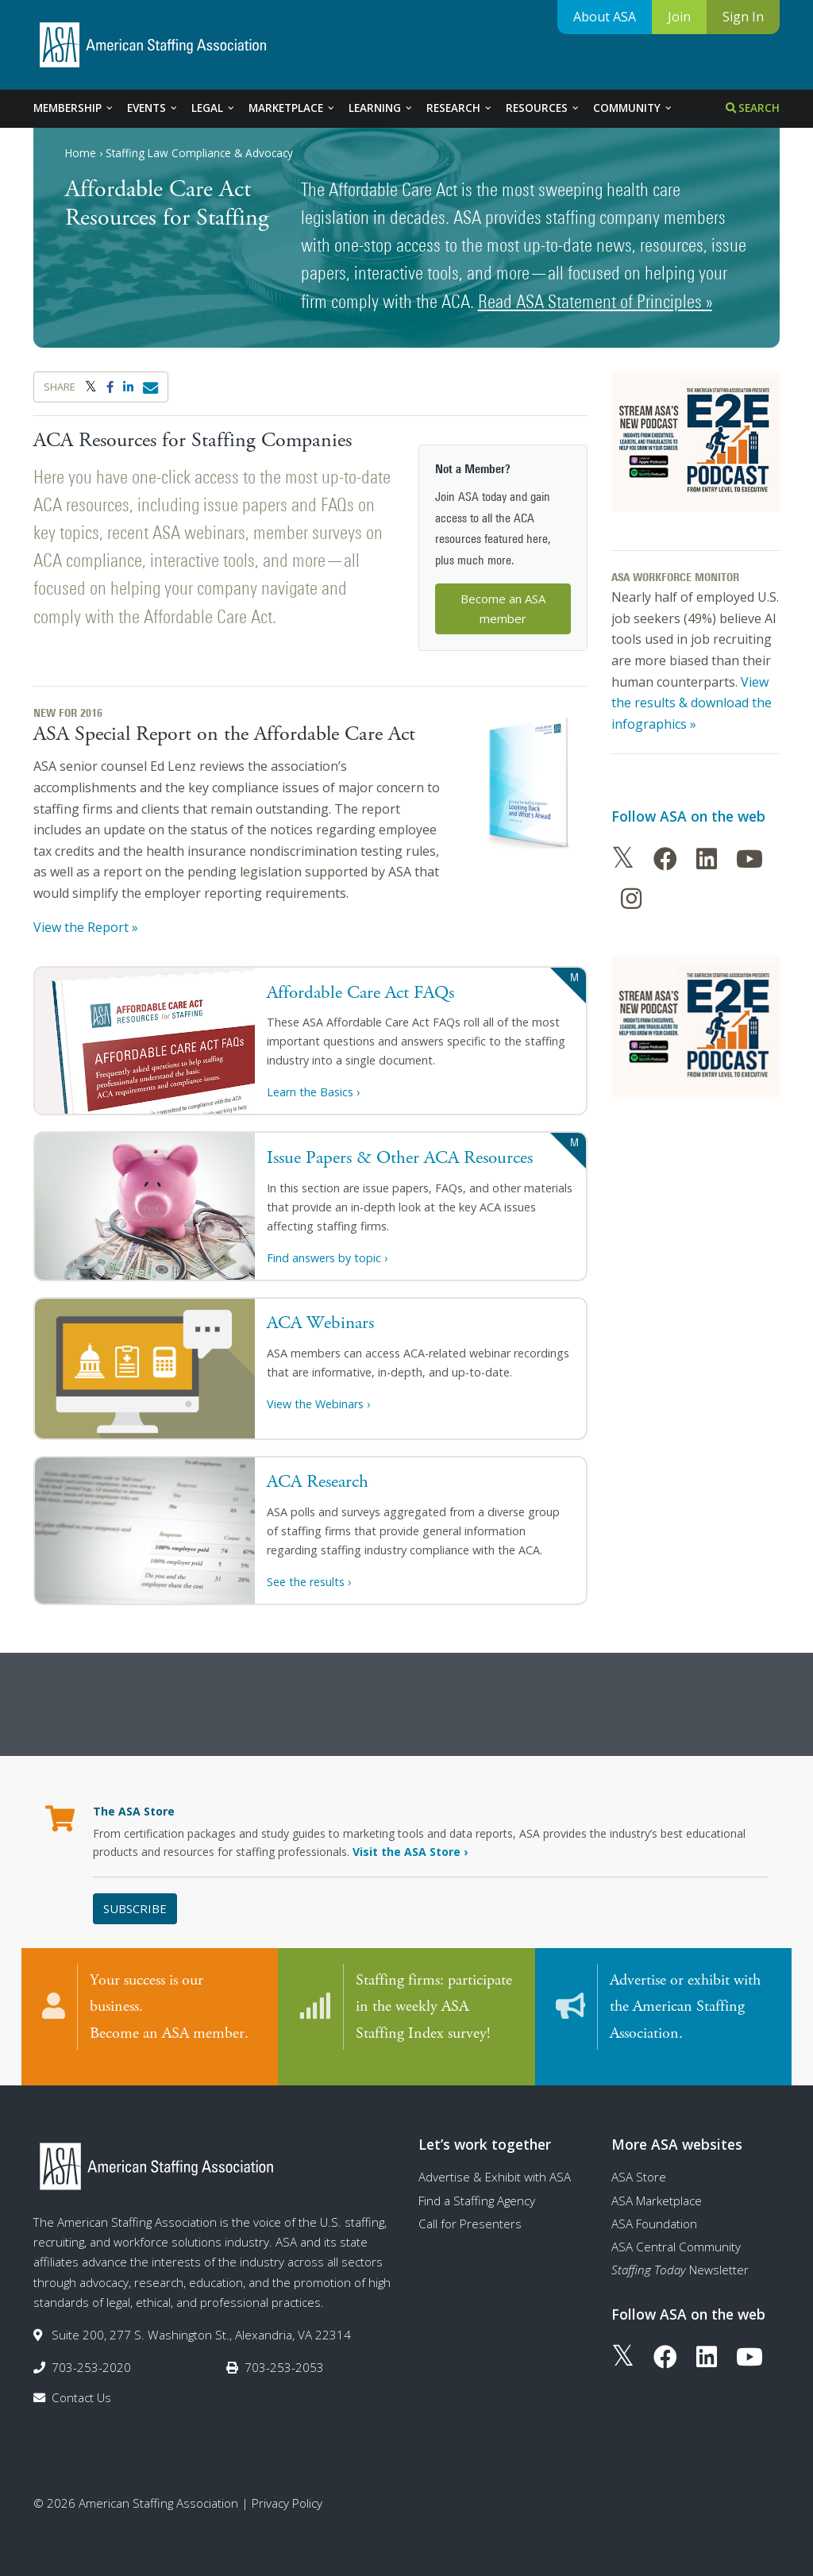 The height and width of the screenshot is (2576, 813). I want to click on Sign In, so click(743, 16).